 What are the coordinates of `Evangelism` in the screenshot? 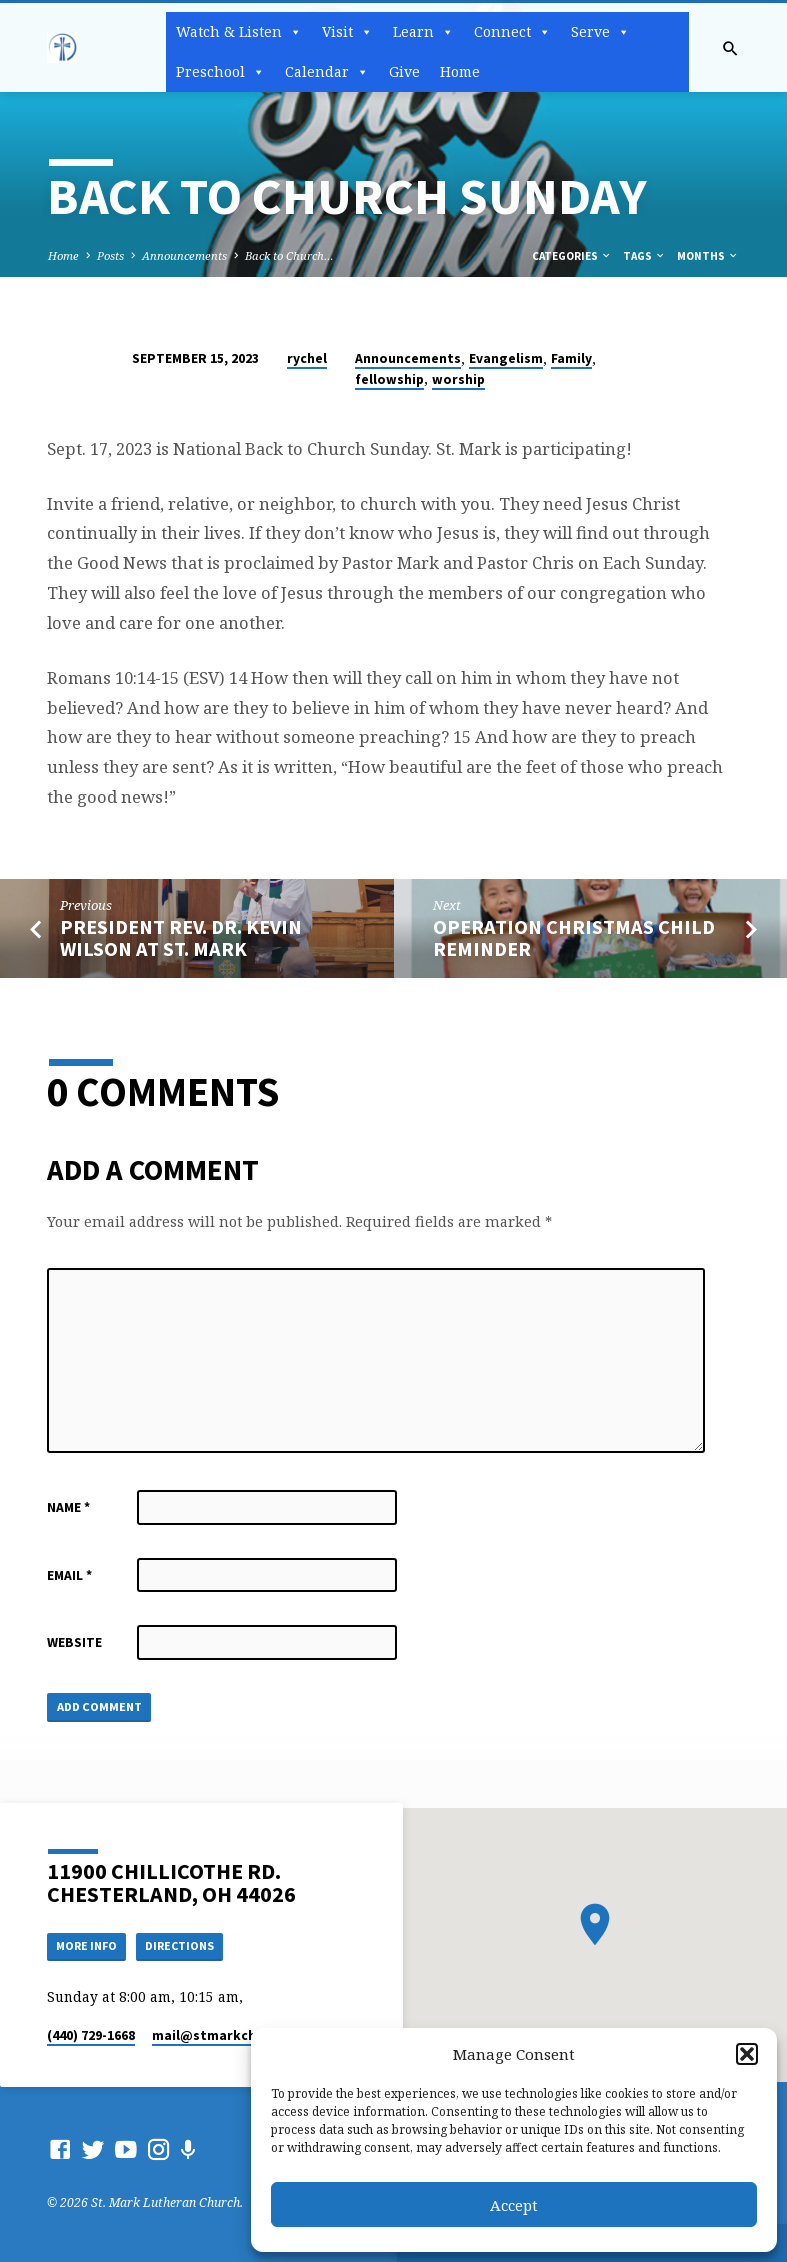 It's located at (506, 358).